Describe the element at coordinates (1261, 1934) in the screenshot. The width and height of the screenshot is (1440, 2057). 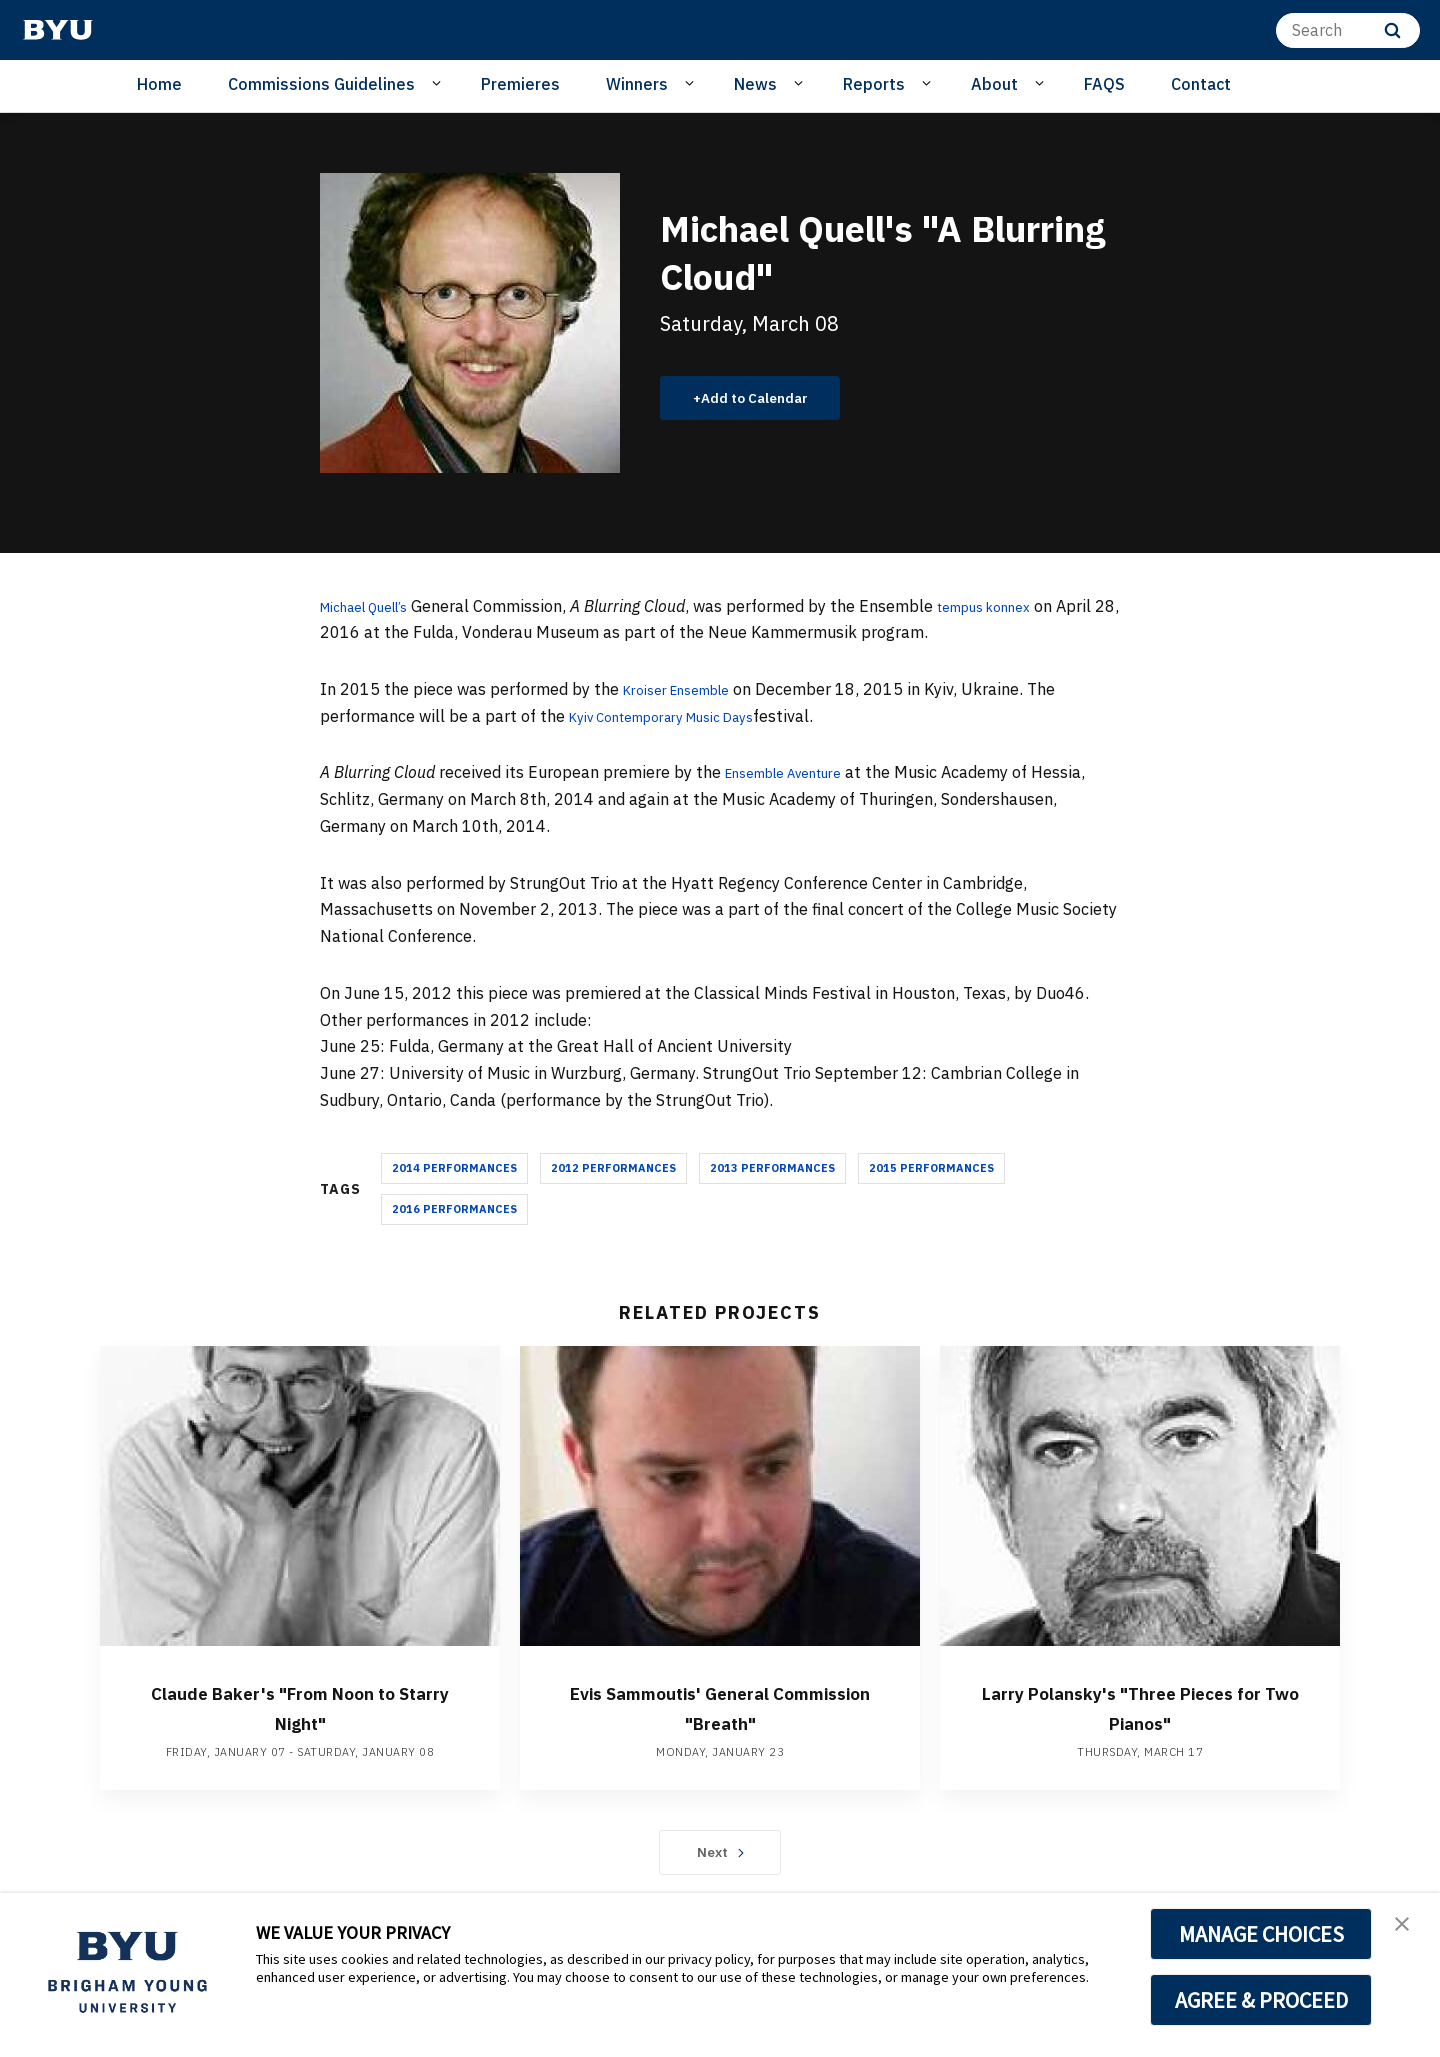
I see `MANAGE CHOICES [button]` at that location.